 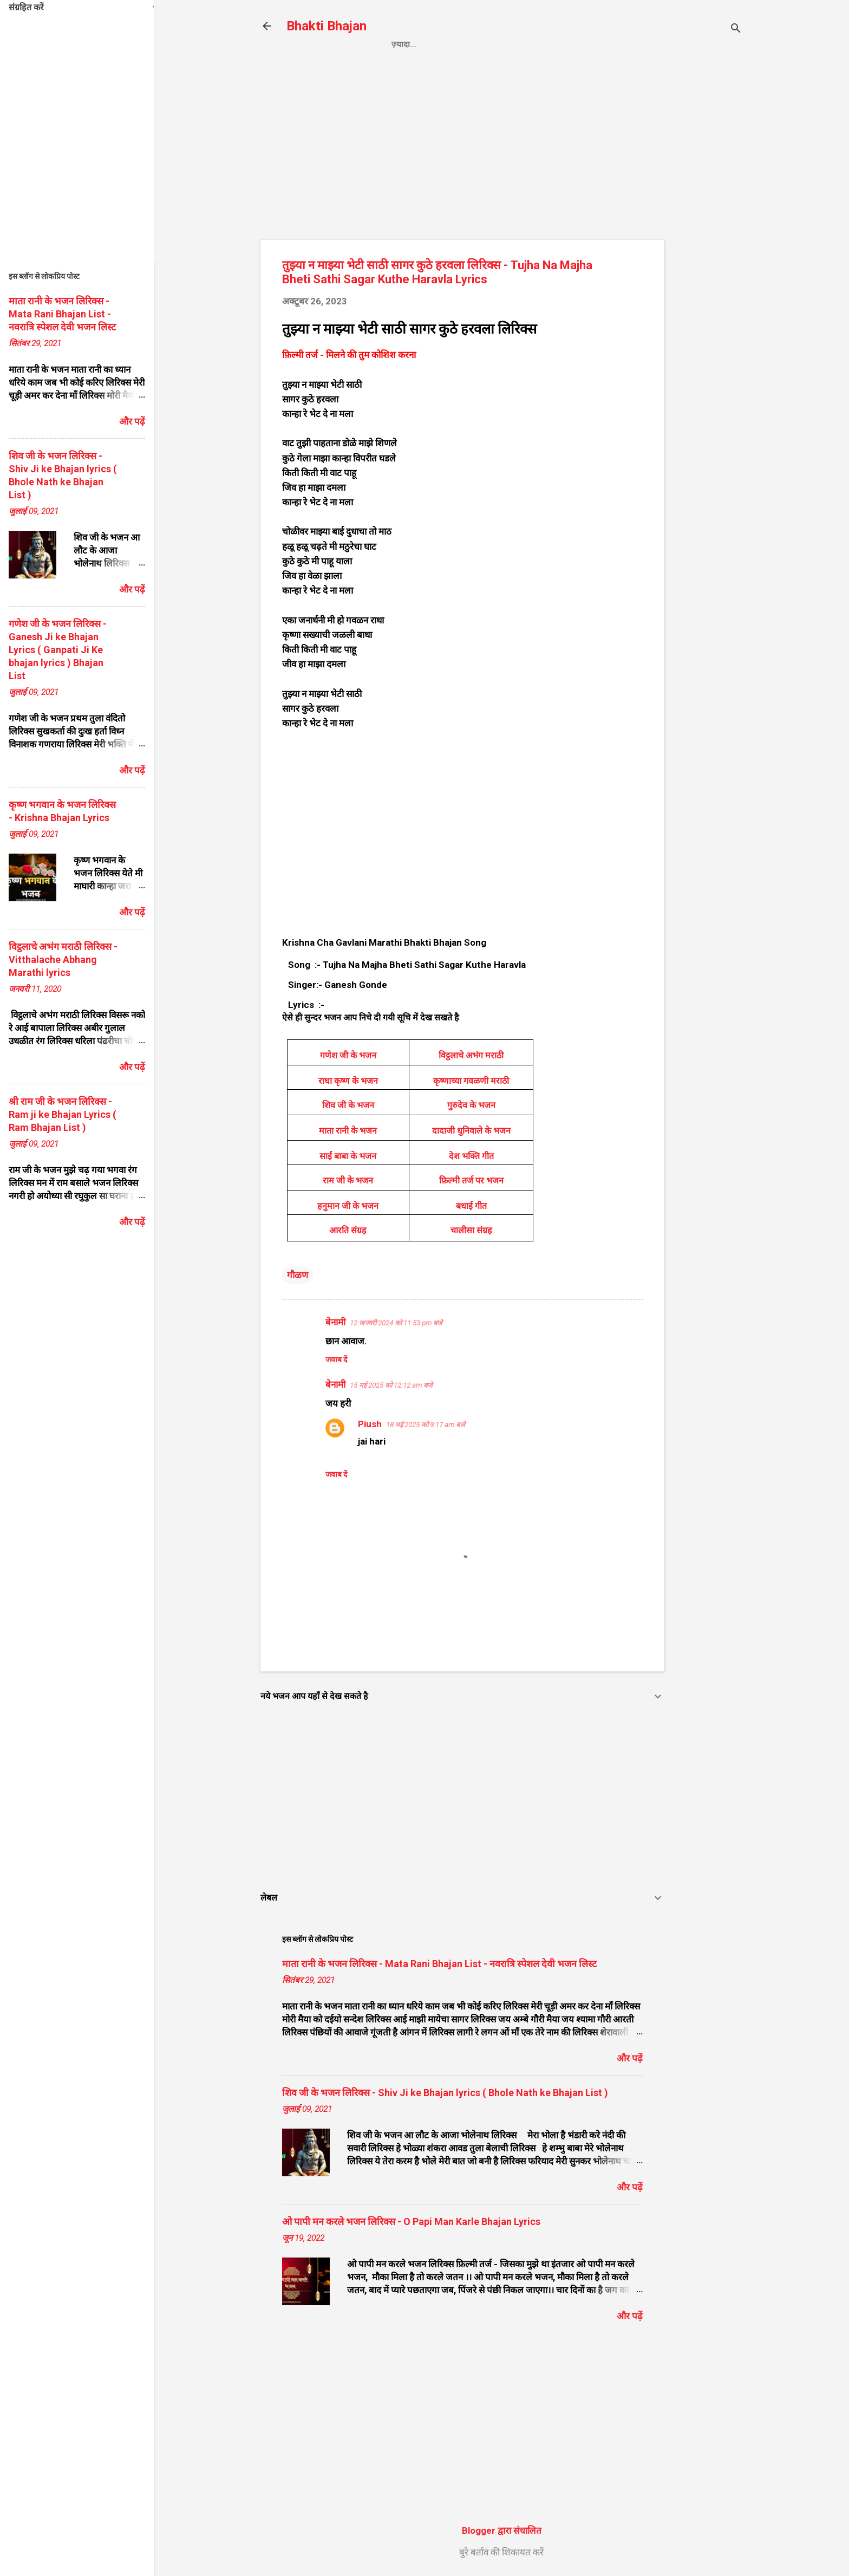 I want to click on गणेश जी के भजन लिरिक्स - Ganesh Ji ke Bhajan Lyrics ( Ganpati Ji Ke bhajan lyrics ) Bhajan List, so click(x=58, y=649).